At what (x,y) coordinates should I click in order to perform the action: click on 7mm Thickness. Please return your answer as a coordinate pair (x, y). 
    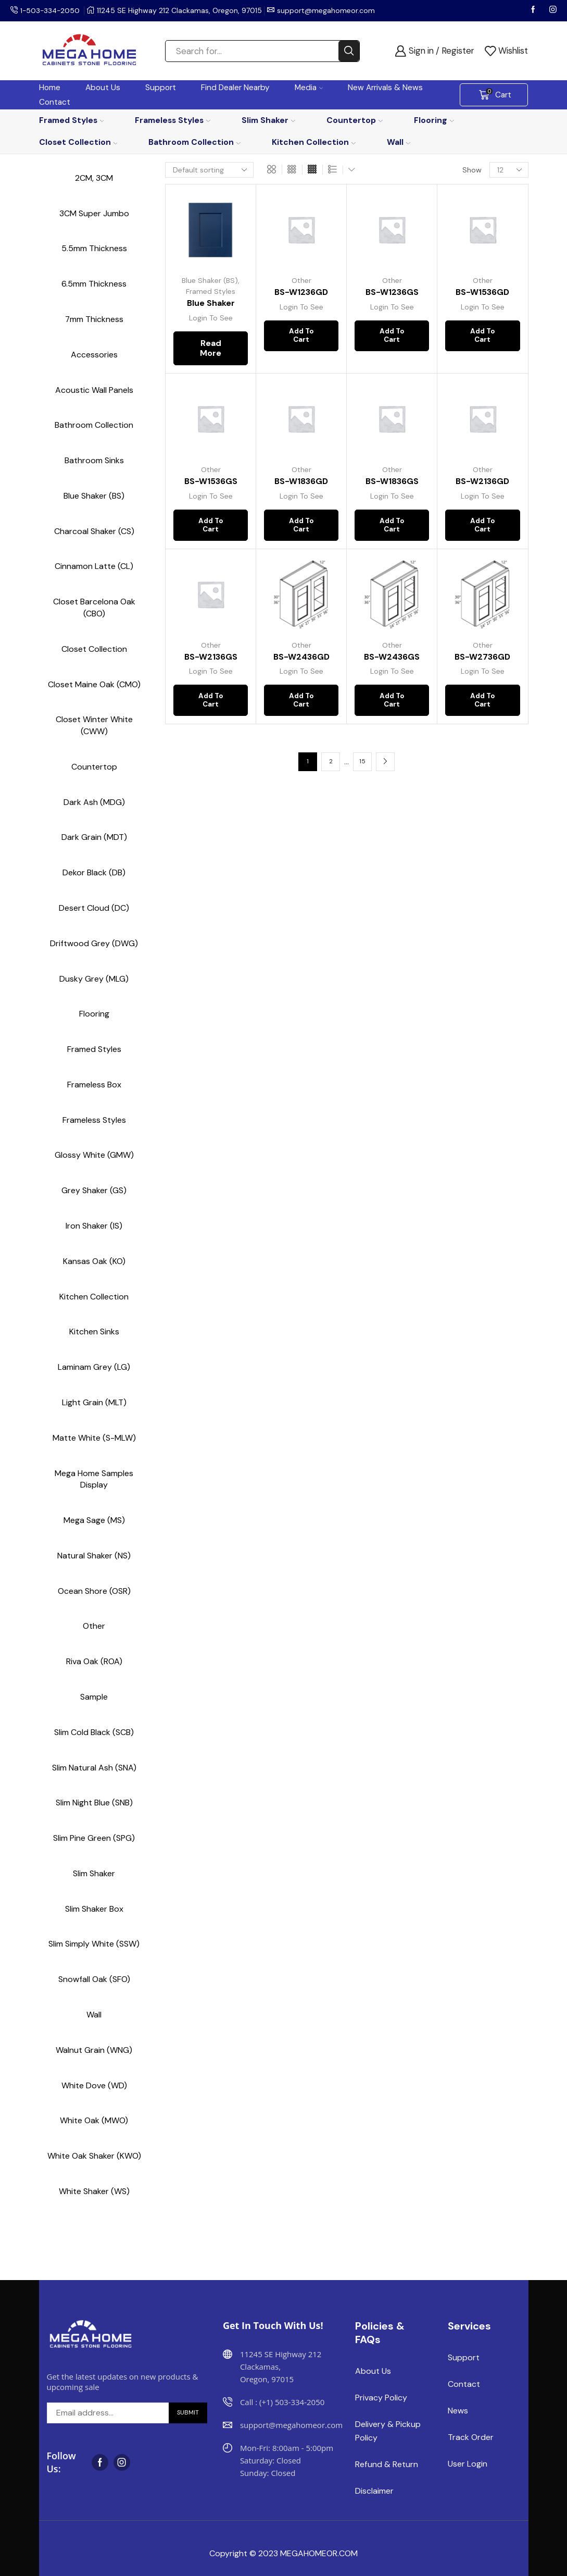
    Looking at the image, I should click on (94, 319).